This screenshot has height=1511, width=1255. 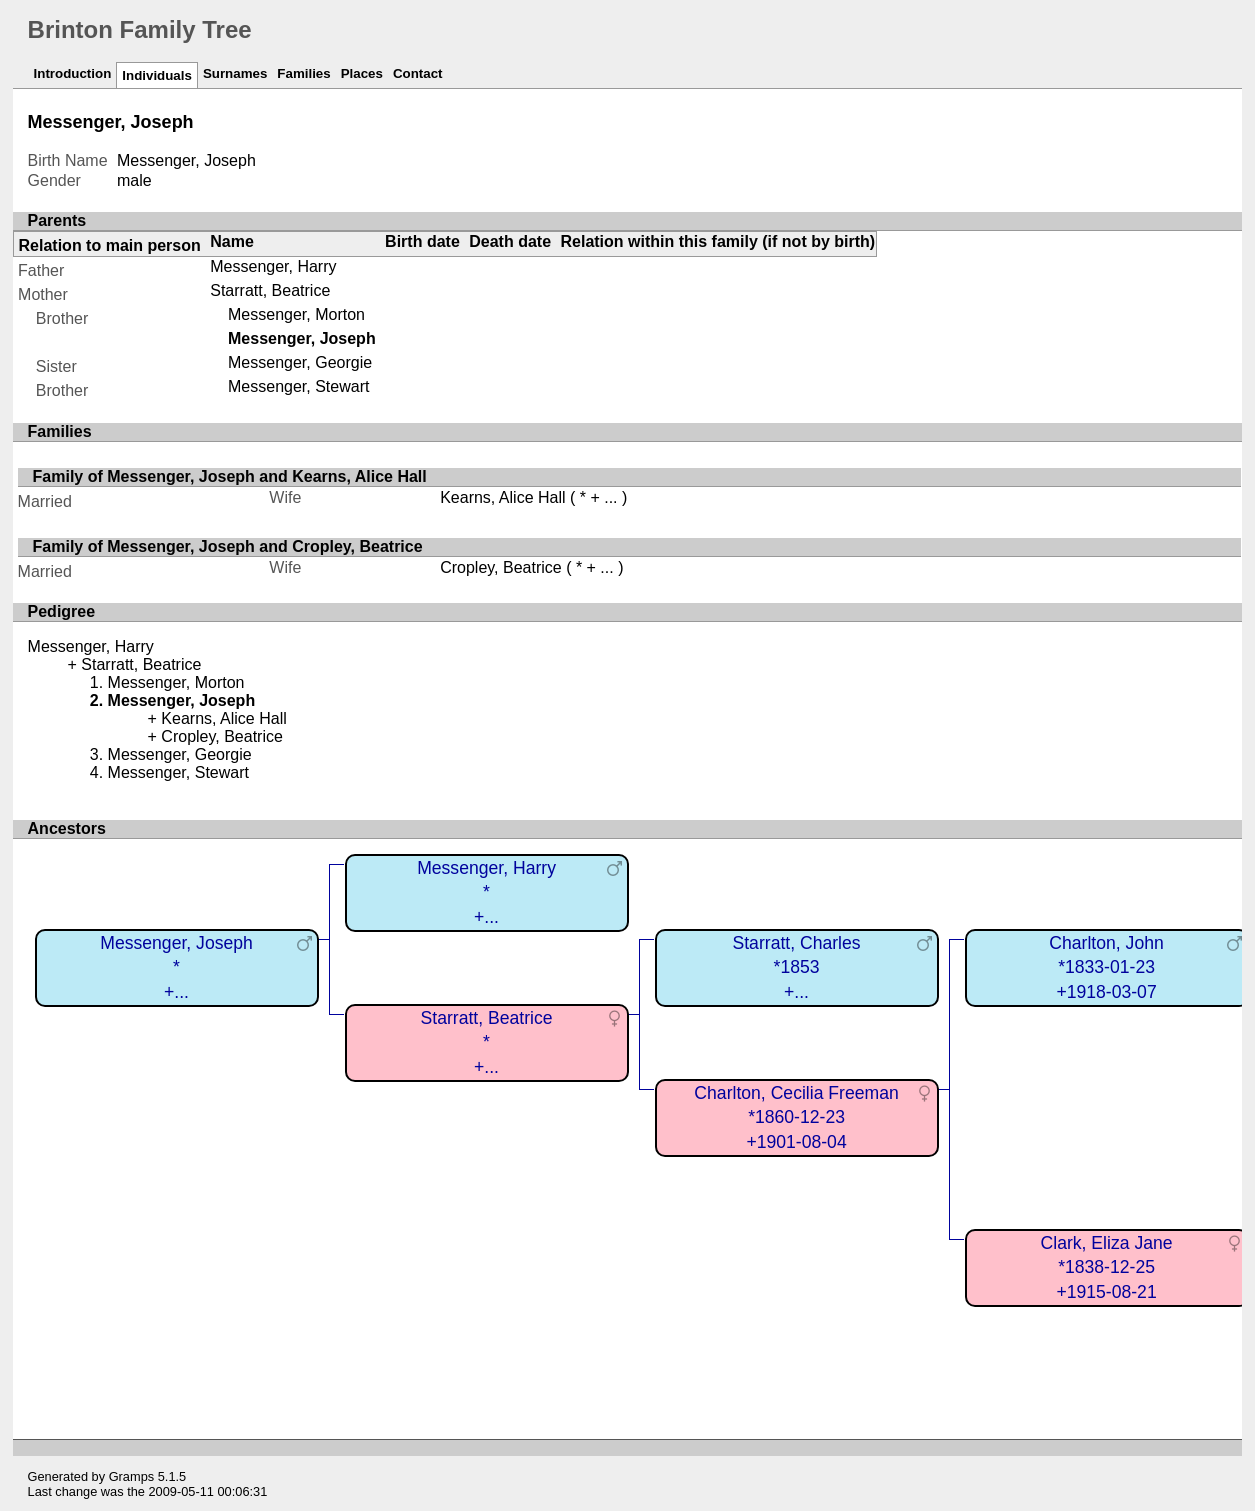 I want to click on Family of Messenger, Joseph and Cropley, Beatrice, so click(x=228, y=546).